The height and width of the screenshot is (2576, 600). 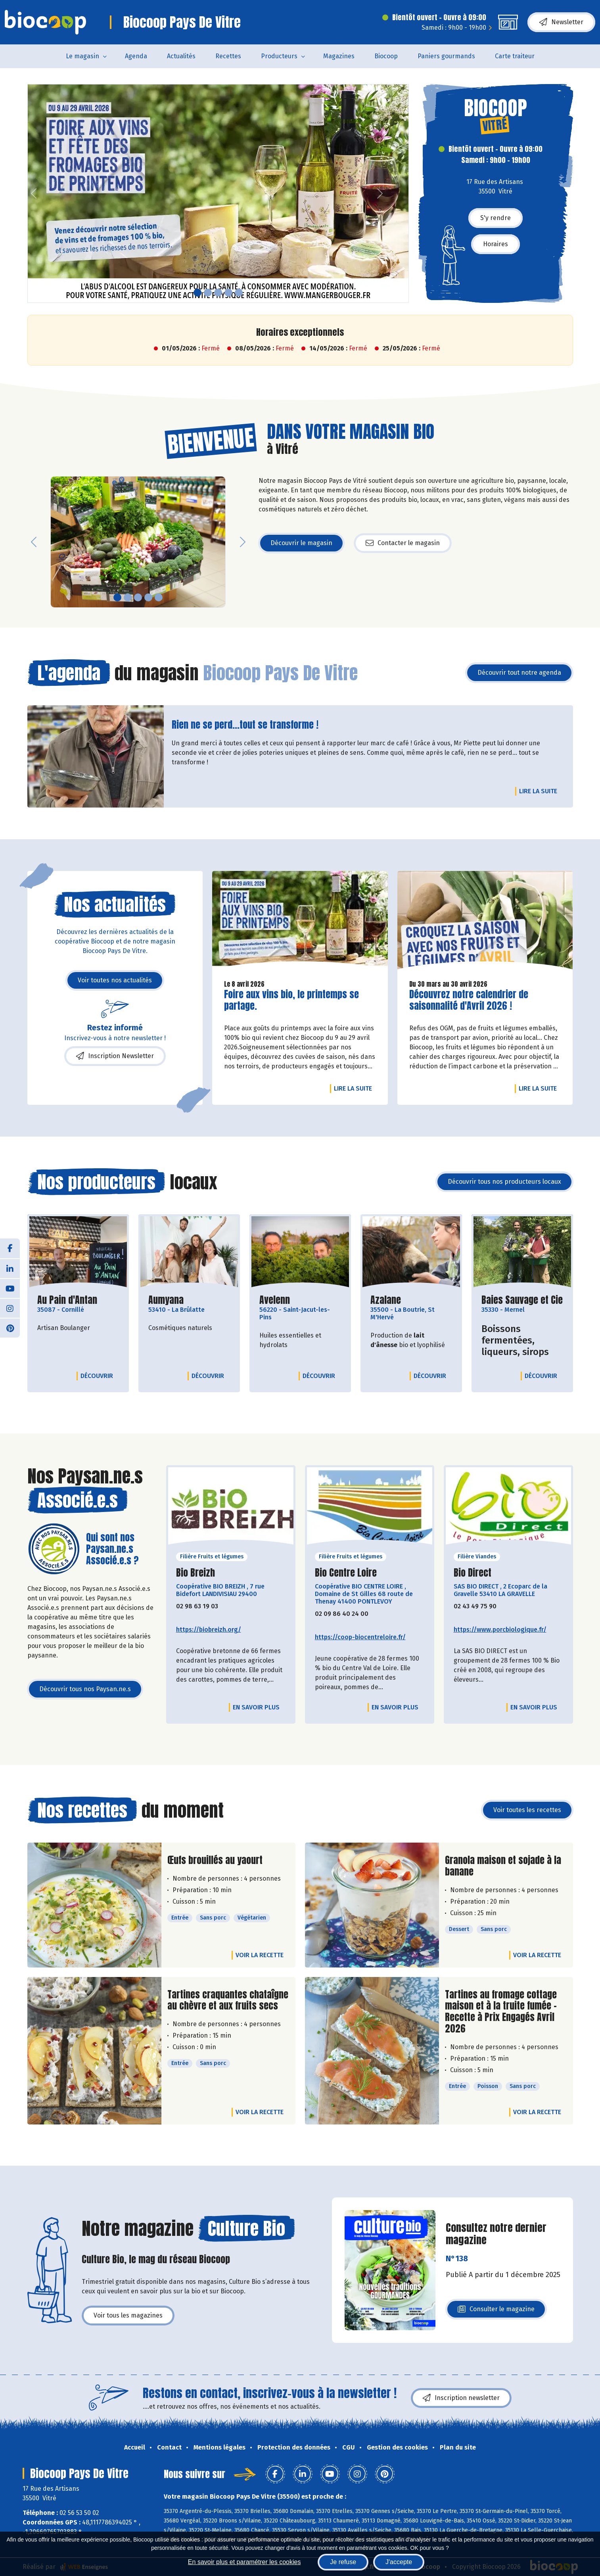 I want to click on Découvrir tous nos producteurs locaux, so click(x=504, y=1181).